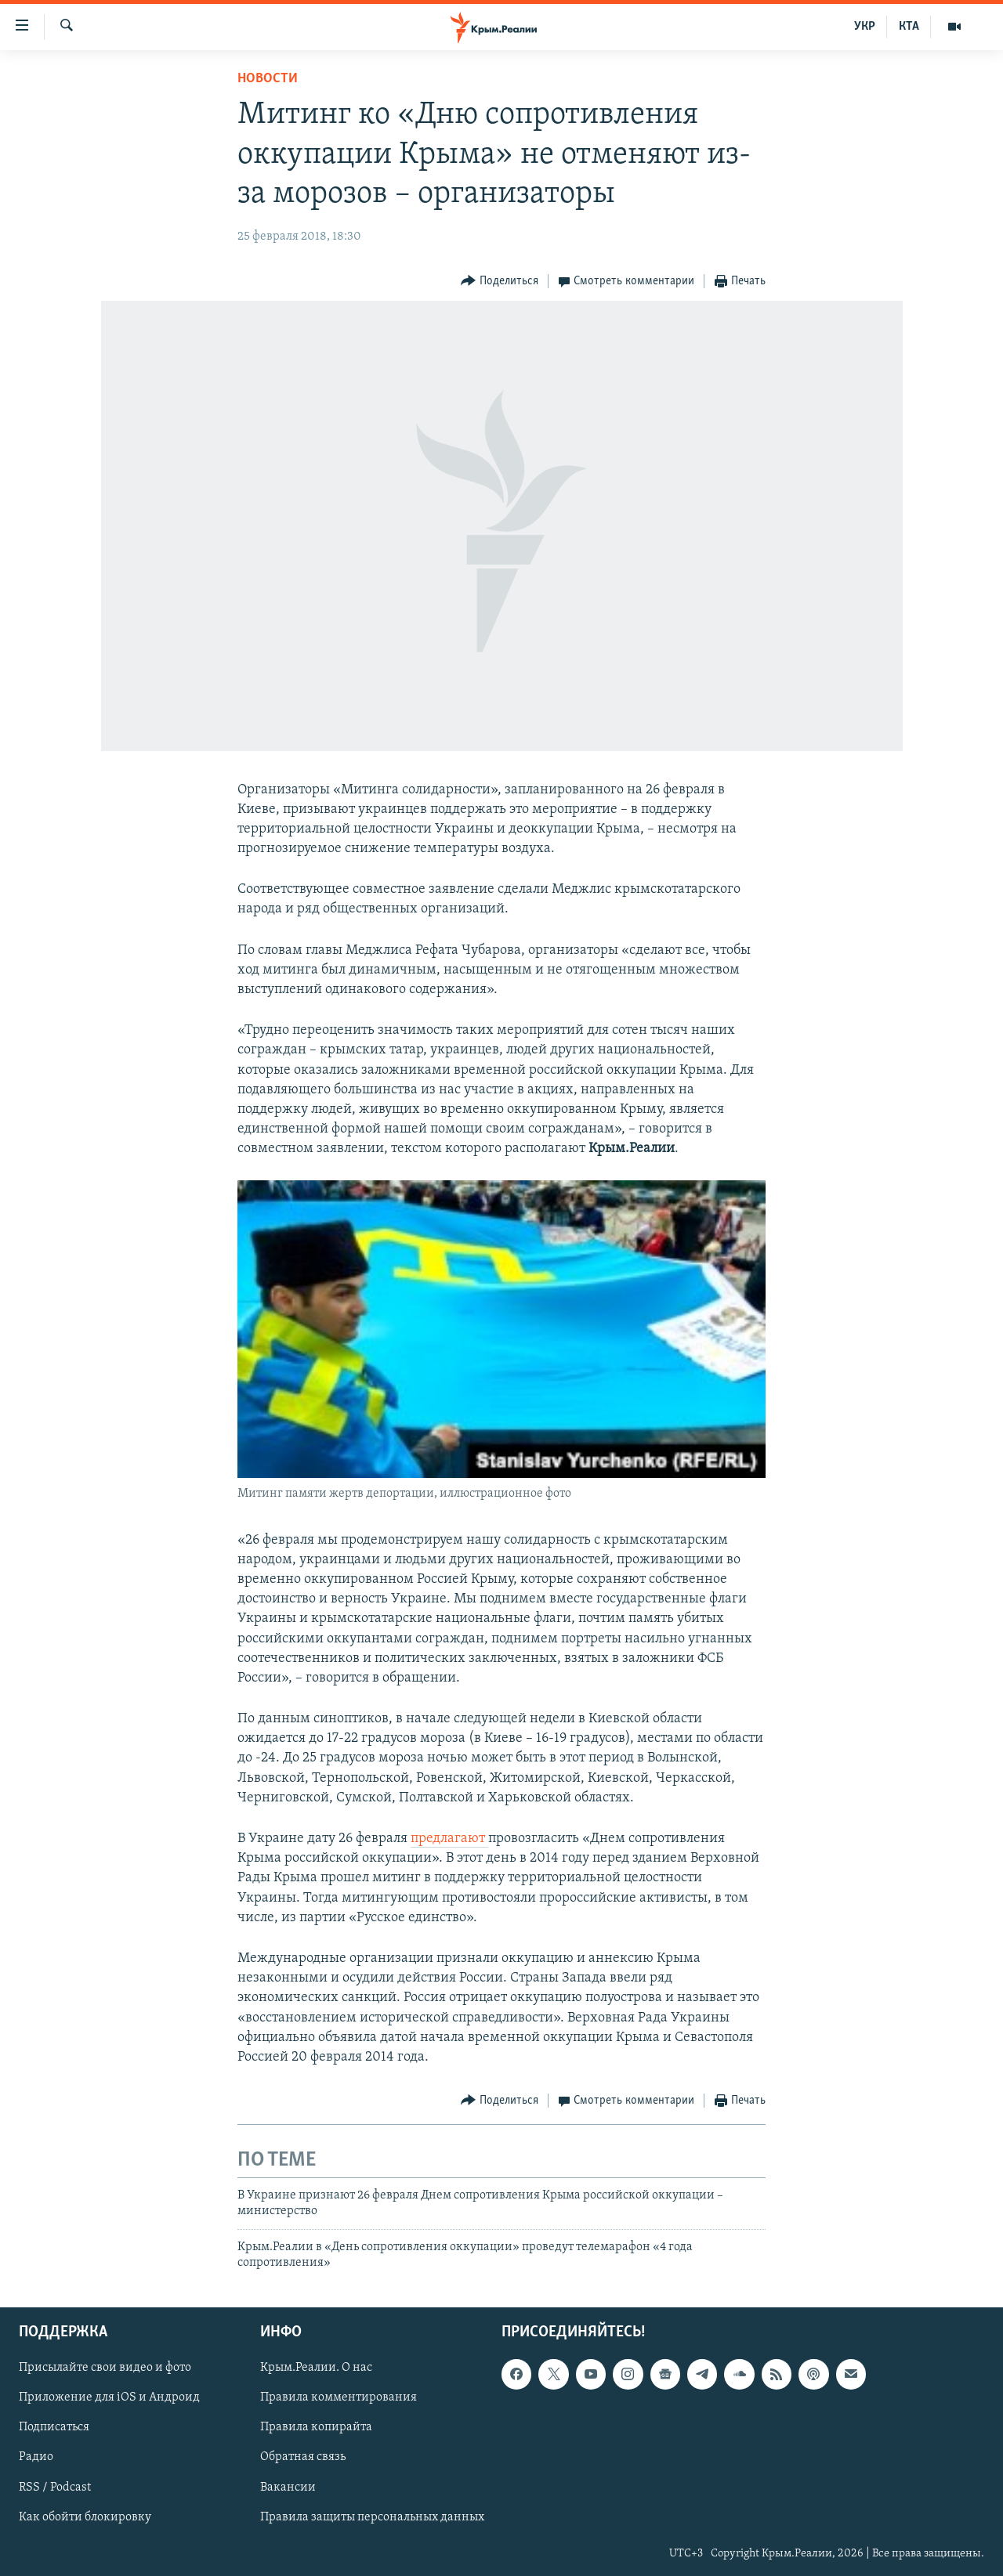 The height and width of the screenshot is (2576, 1003). What do you see at coordinates (303, 2457) in the screenshot?
I see `Обратная связь` at bounding box center [303, 2457].